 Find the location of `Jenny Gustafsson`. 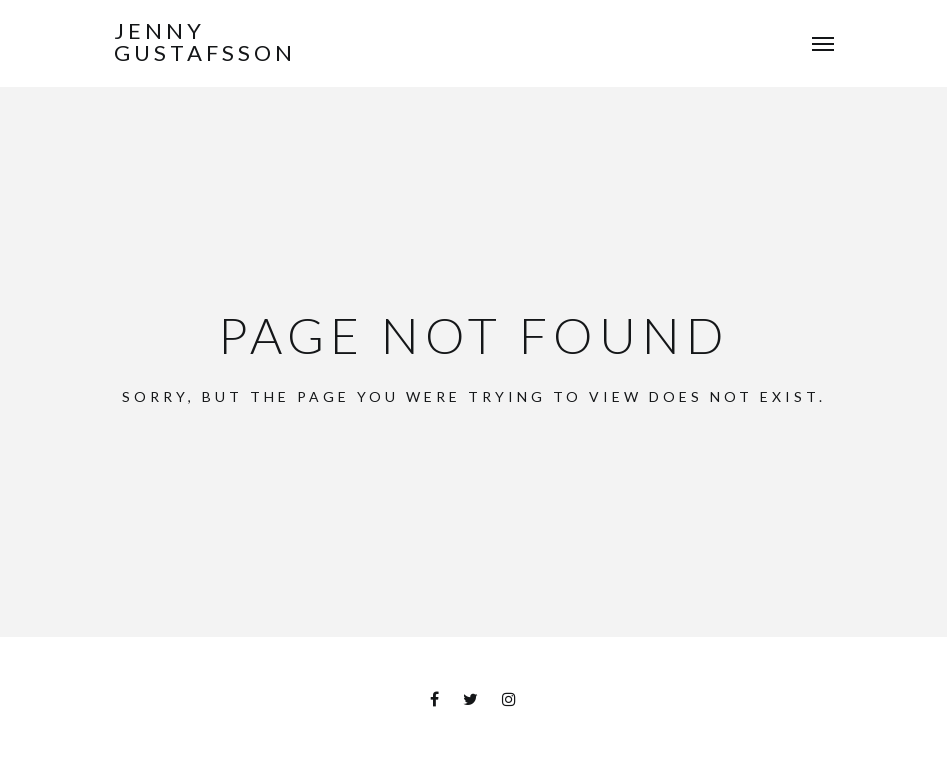

Jenny Gustafsson is located at coordinates (205, 42).